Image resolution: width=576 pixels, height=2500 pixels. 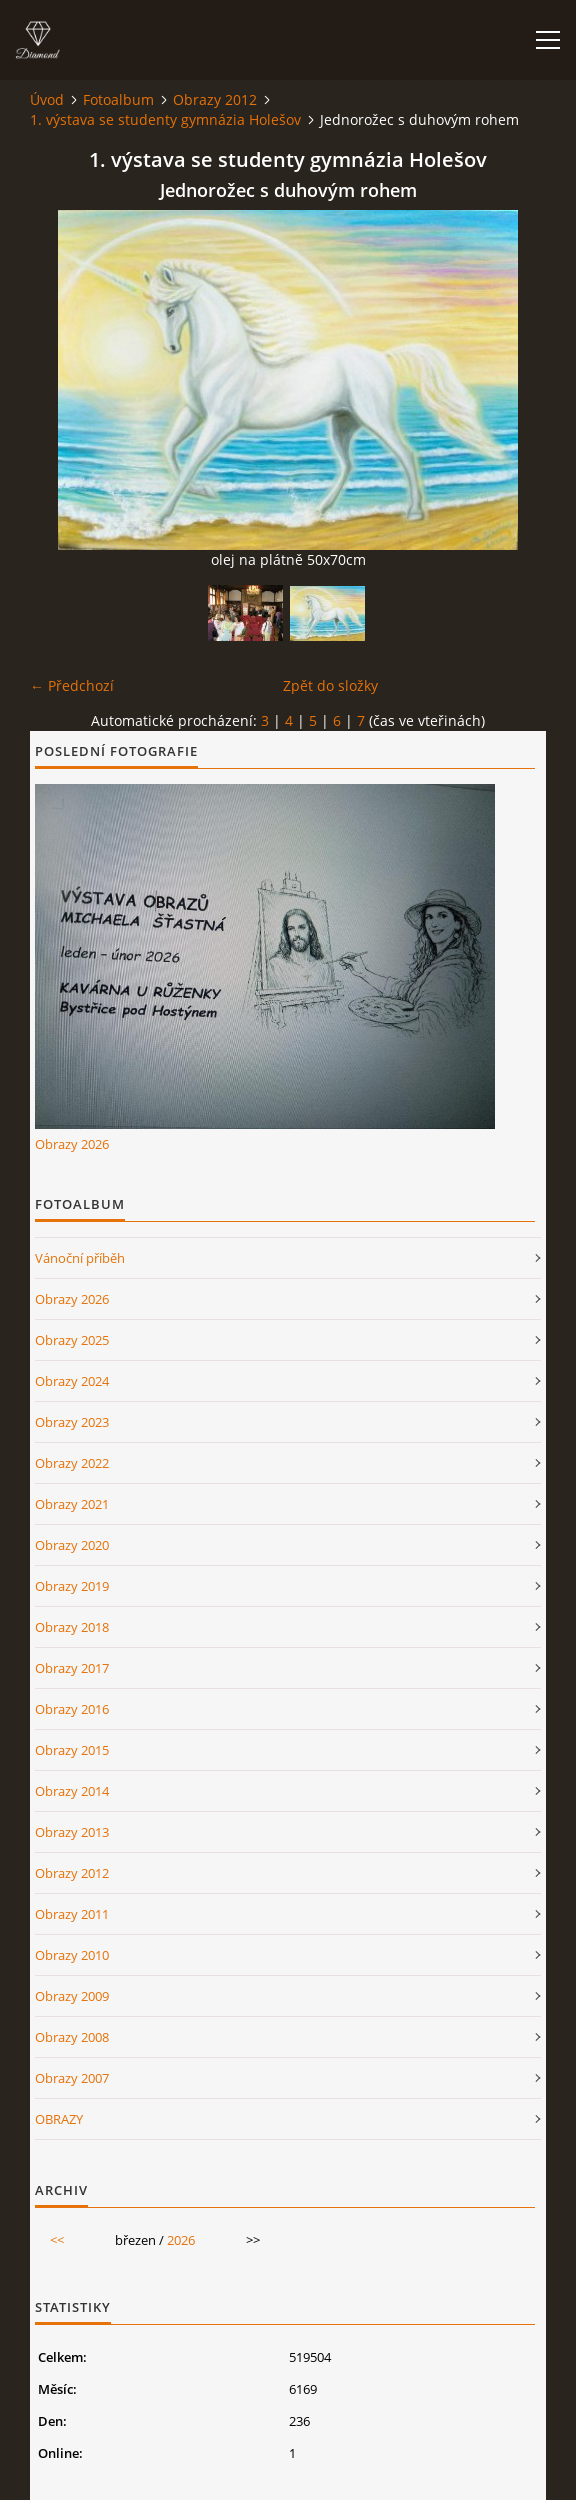 What do you see at coordinates (72, 1504) in the screenshot?
I see `Obrazy 2021` at bounding box center [72, 1504].